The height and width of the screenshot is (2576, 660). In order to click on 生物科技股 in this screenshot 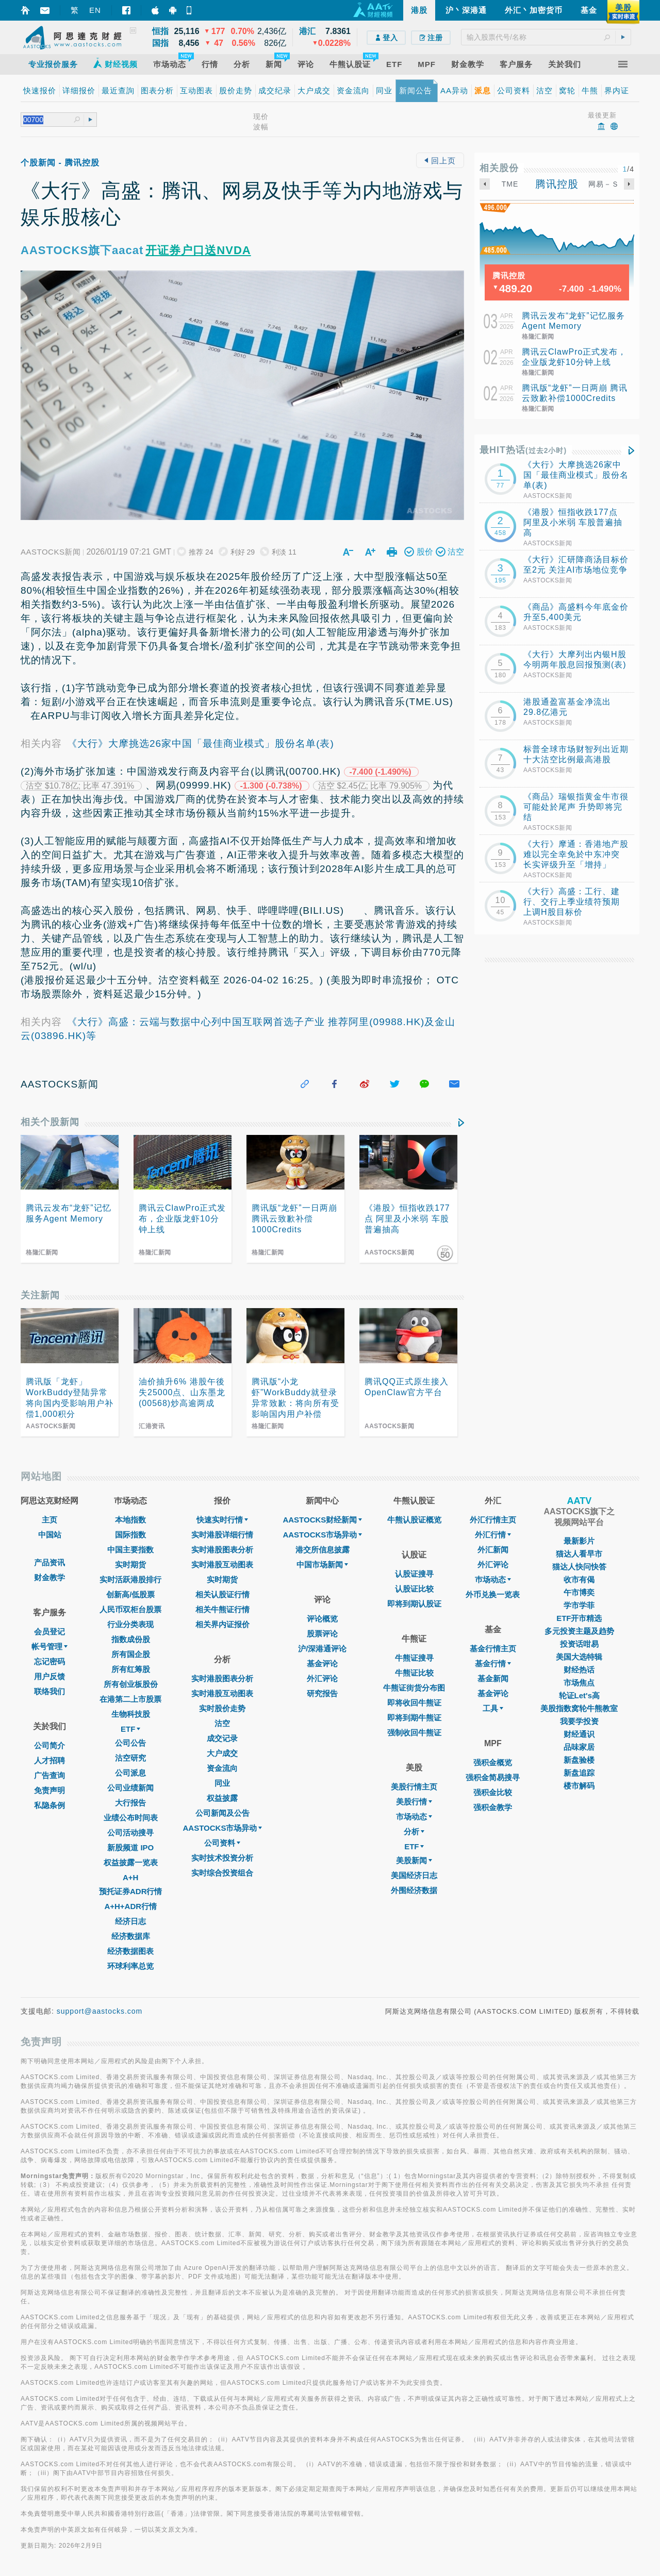, I will do `click(130, 1714)`.